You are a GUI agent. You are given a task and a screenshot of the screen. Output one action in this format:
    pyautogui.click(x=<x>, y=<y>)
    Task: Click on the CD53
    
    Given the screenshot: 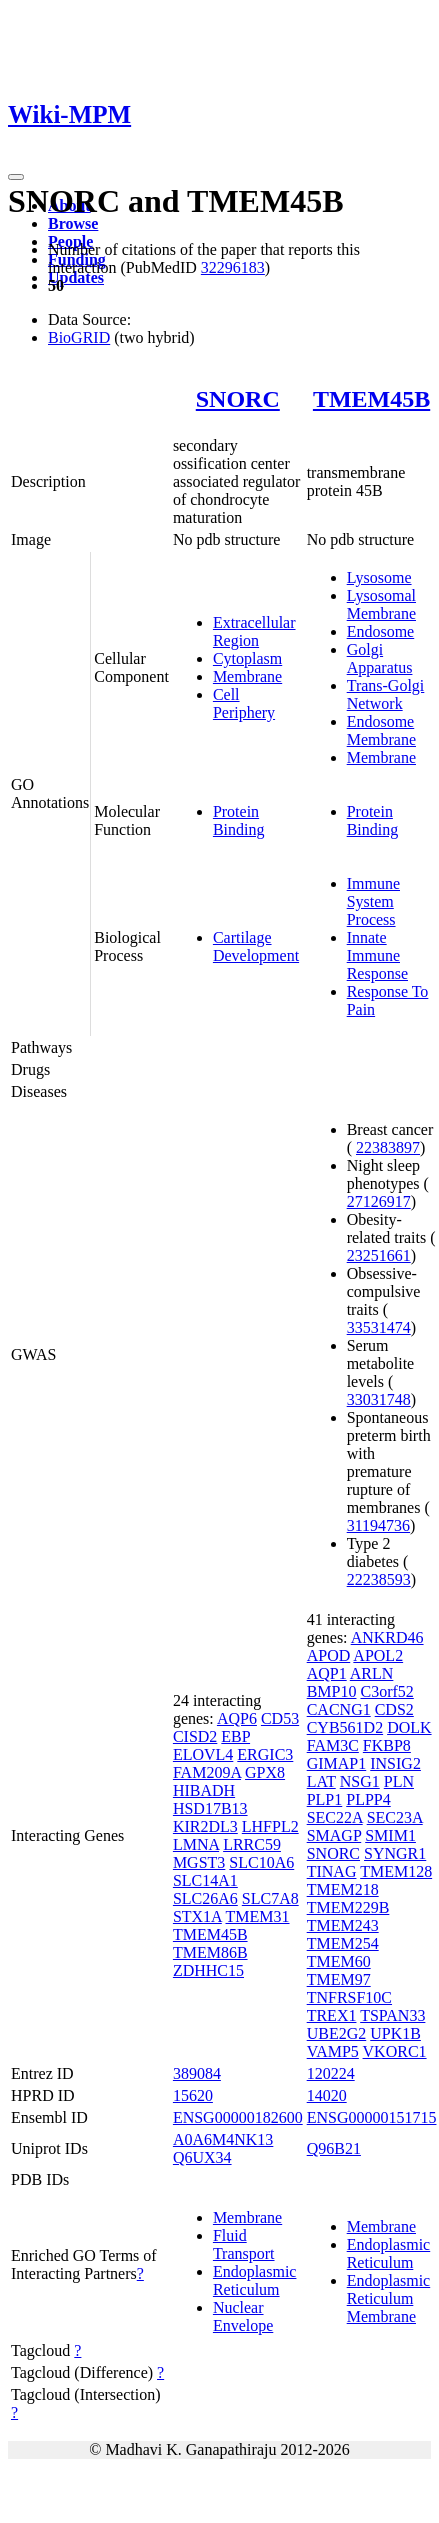 What is the action you would take?
    pyautogui.click(x=280, y=1718)
    